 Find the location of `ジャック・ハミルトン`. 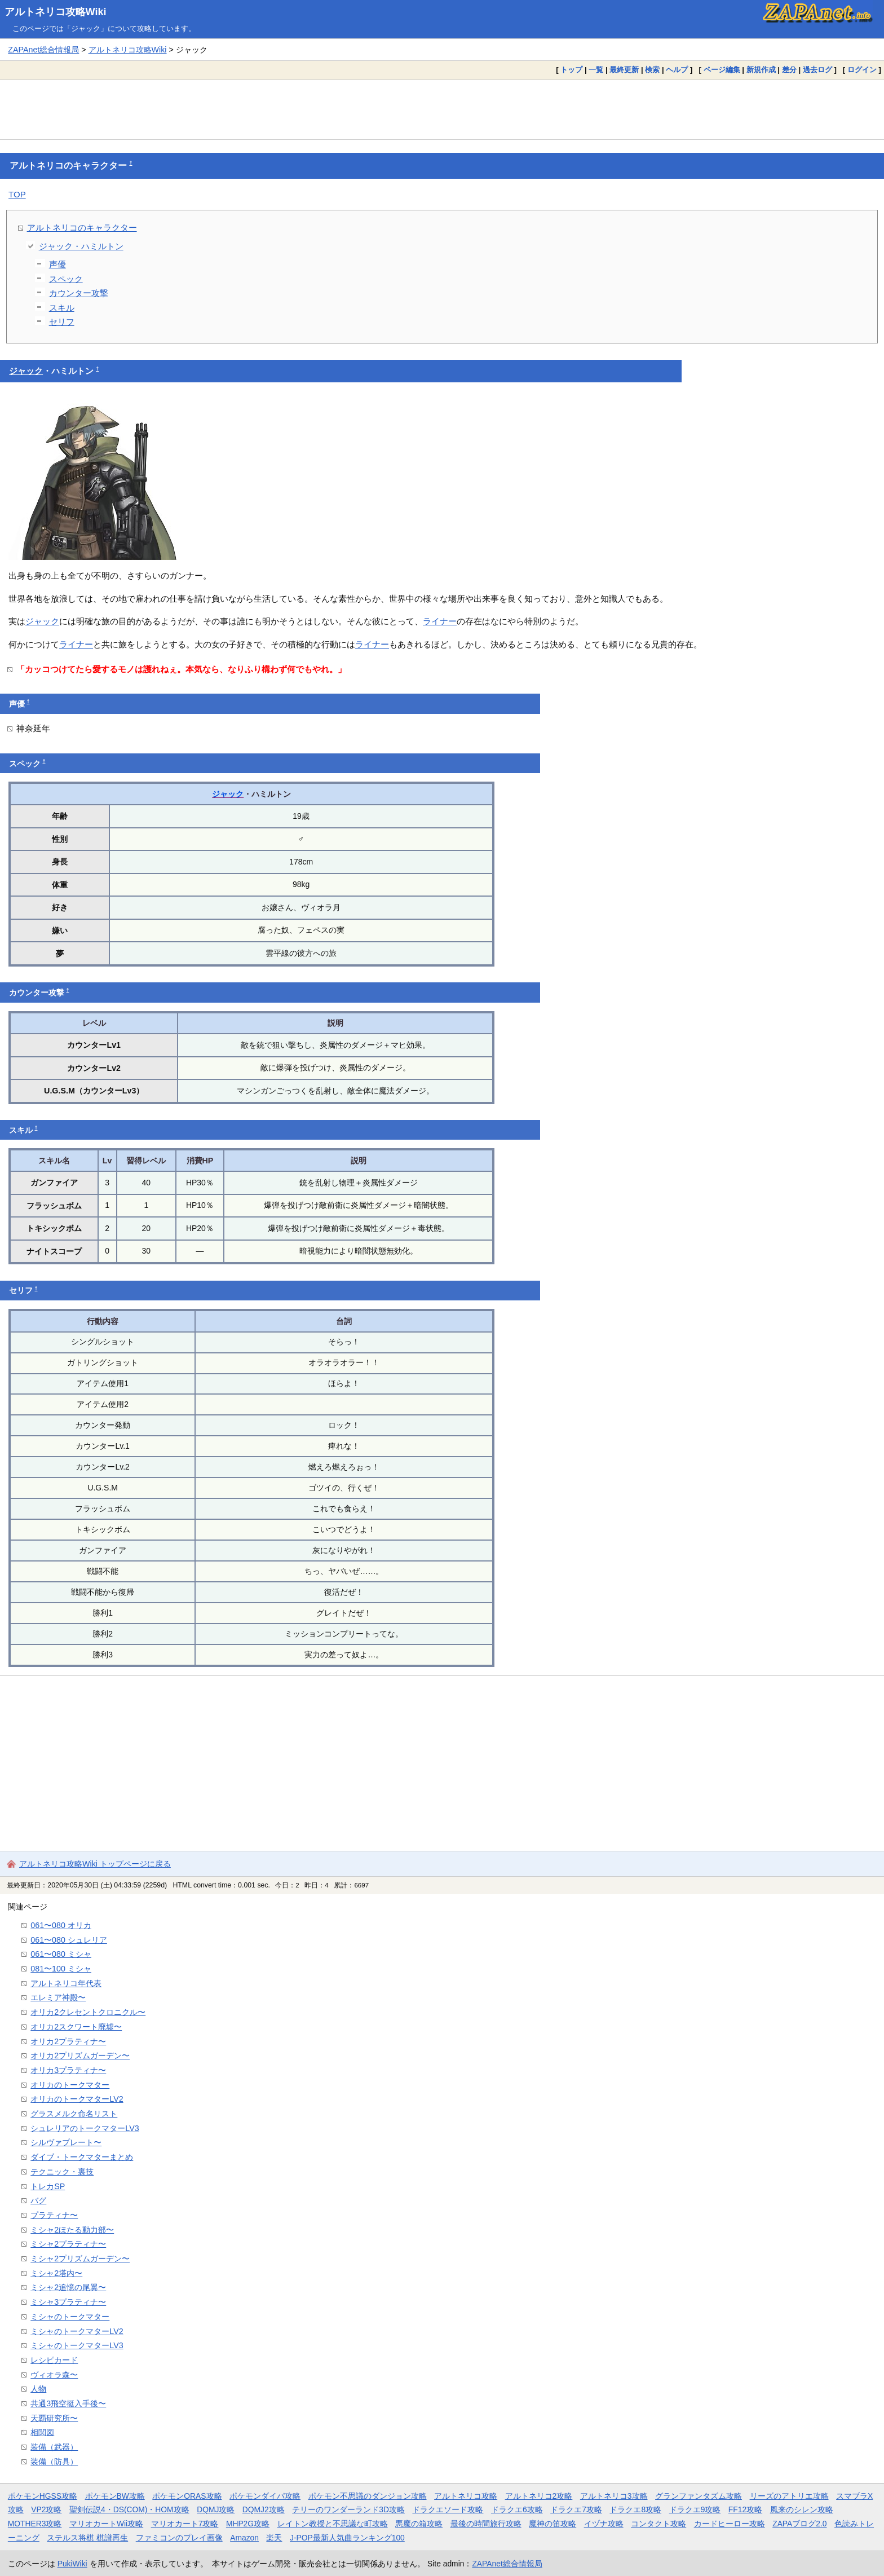

ジャック・ハミルトン is located at coordinates (81, 246).